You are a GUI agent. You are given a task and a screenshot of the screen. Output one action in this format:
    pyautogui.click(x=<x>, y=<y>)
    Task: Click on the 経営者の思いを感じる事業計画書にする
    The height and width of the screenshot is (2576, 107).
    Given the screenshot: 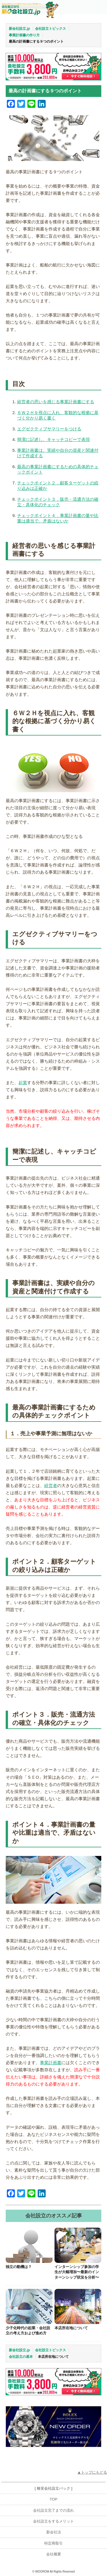 What is the action you would take?
    pyautogui.click(x=55, y=401)
    